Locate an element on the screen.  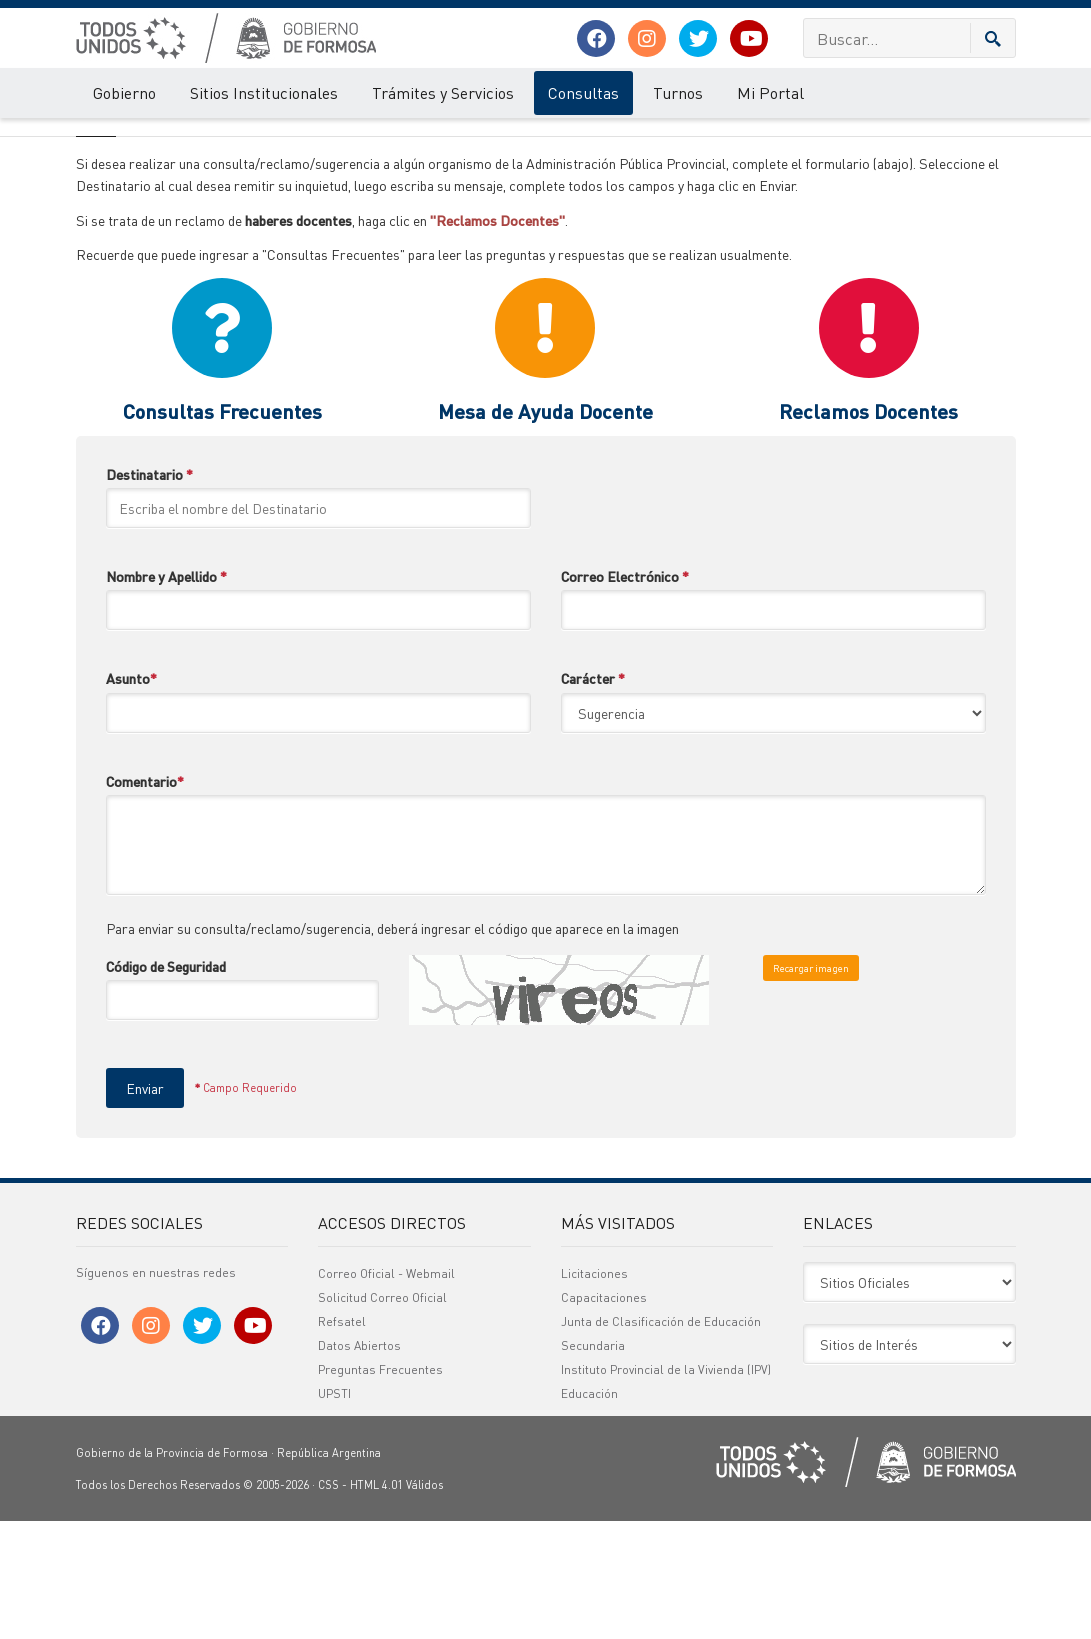
UPSTI is located at coordinates (334, 1511).